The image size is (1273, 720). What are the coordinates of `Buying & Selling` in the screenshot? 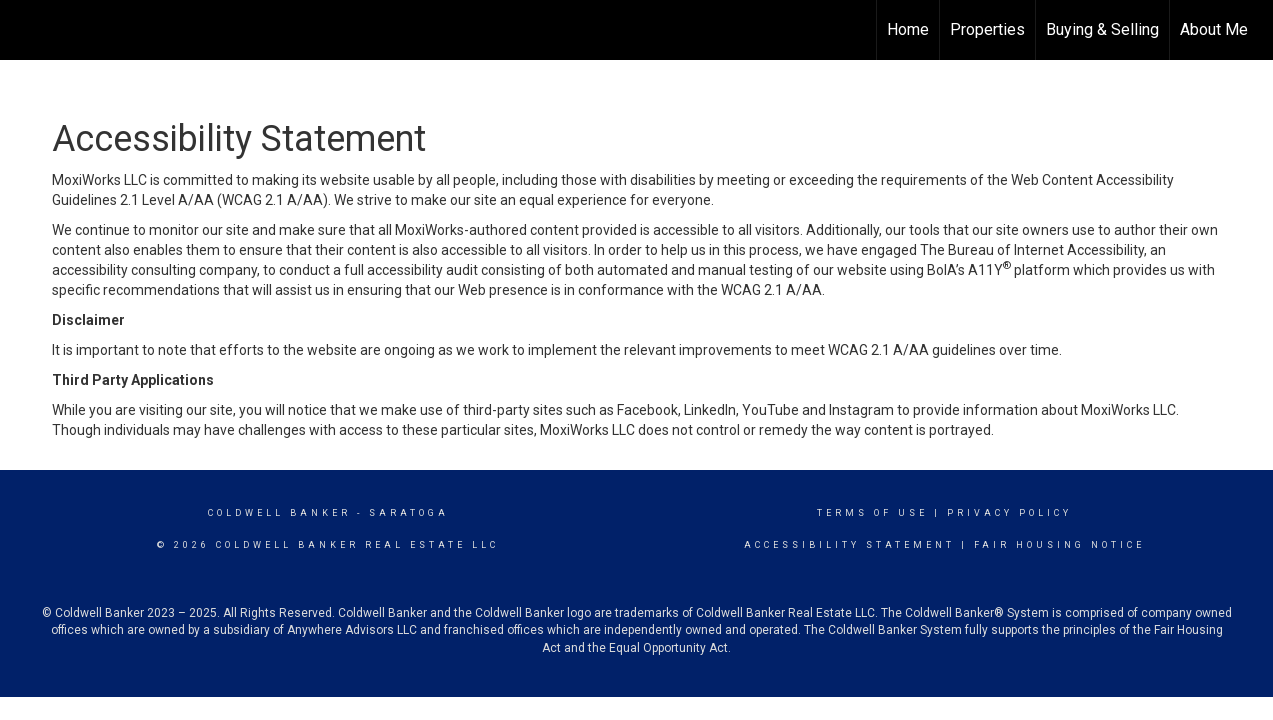 It's located at (1102, 29).